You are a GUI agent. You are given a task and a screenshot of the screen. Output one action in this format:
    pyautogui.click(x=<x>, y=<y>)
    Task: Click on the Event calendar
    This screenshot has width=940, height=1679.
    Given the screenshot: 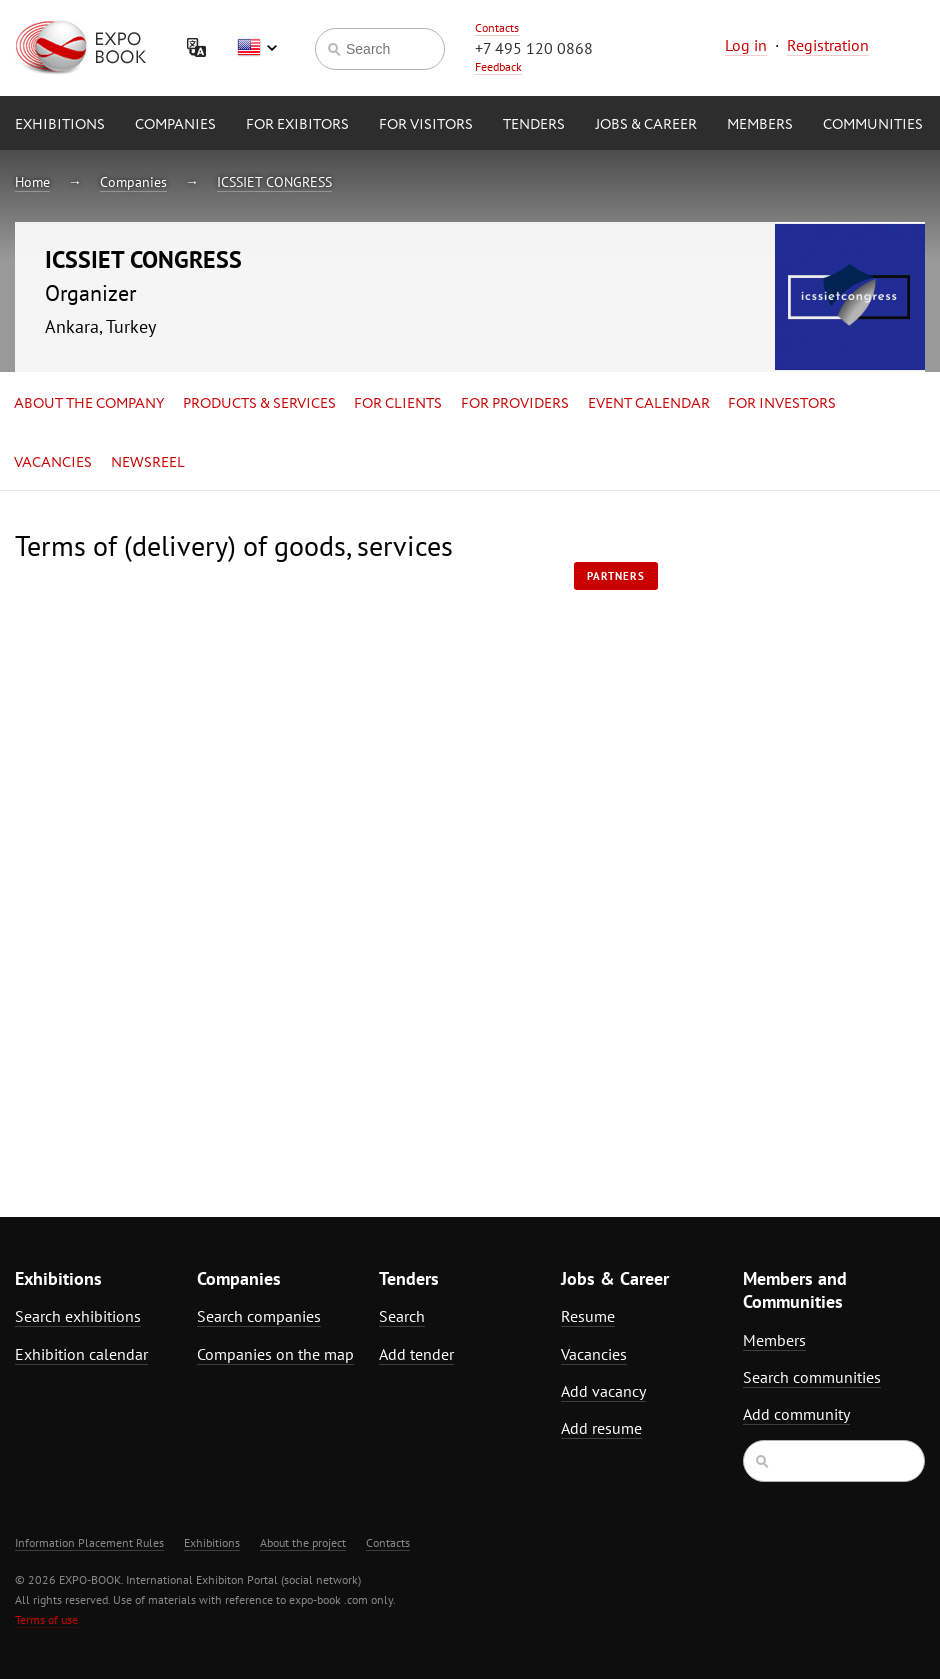 What is the action you would take?
    pyautogui.click(x=649, y=404)
    